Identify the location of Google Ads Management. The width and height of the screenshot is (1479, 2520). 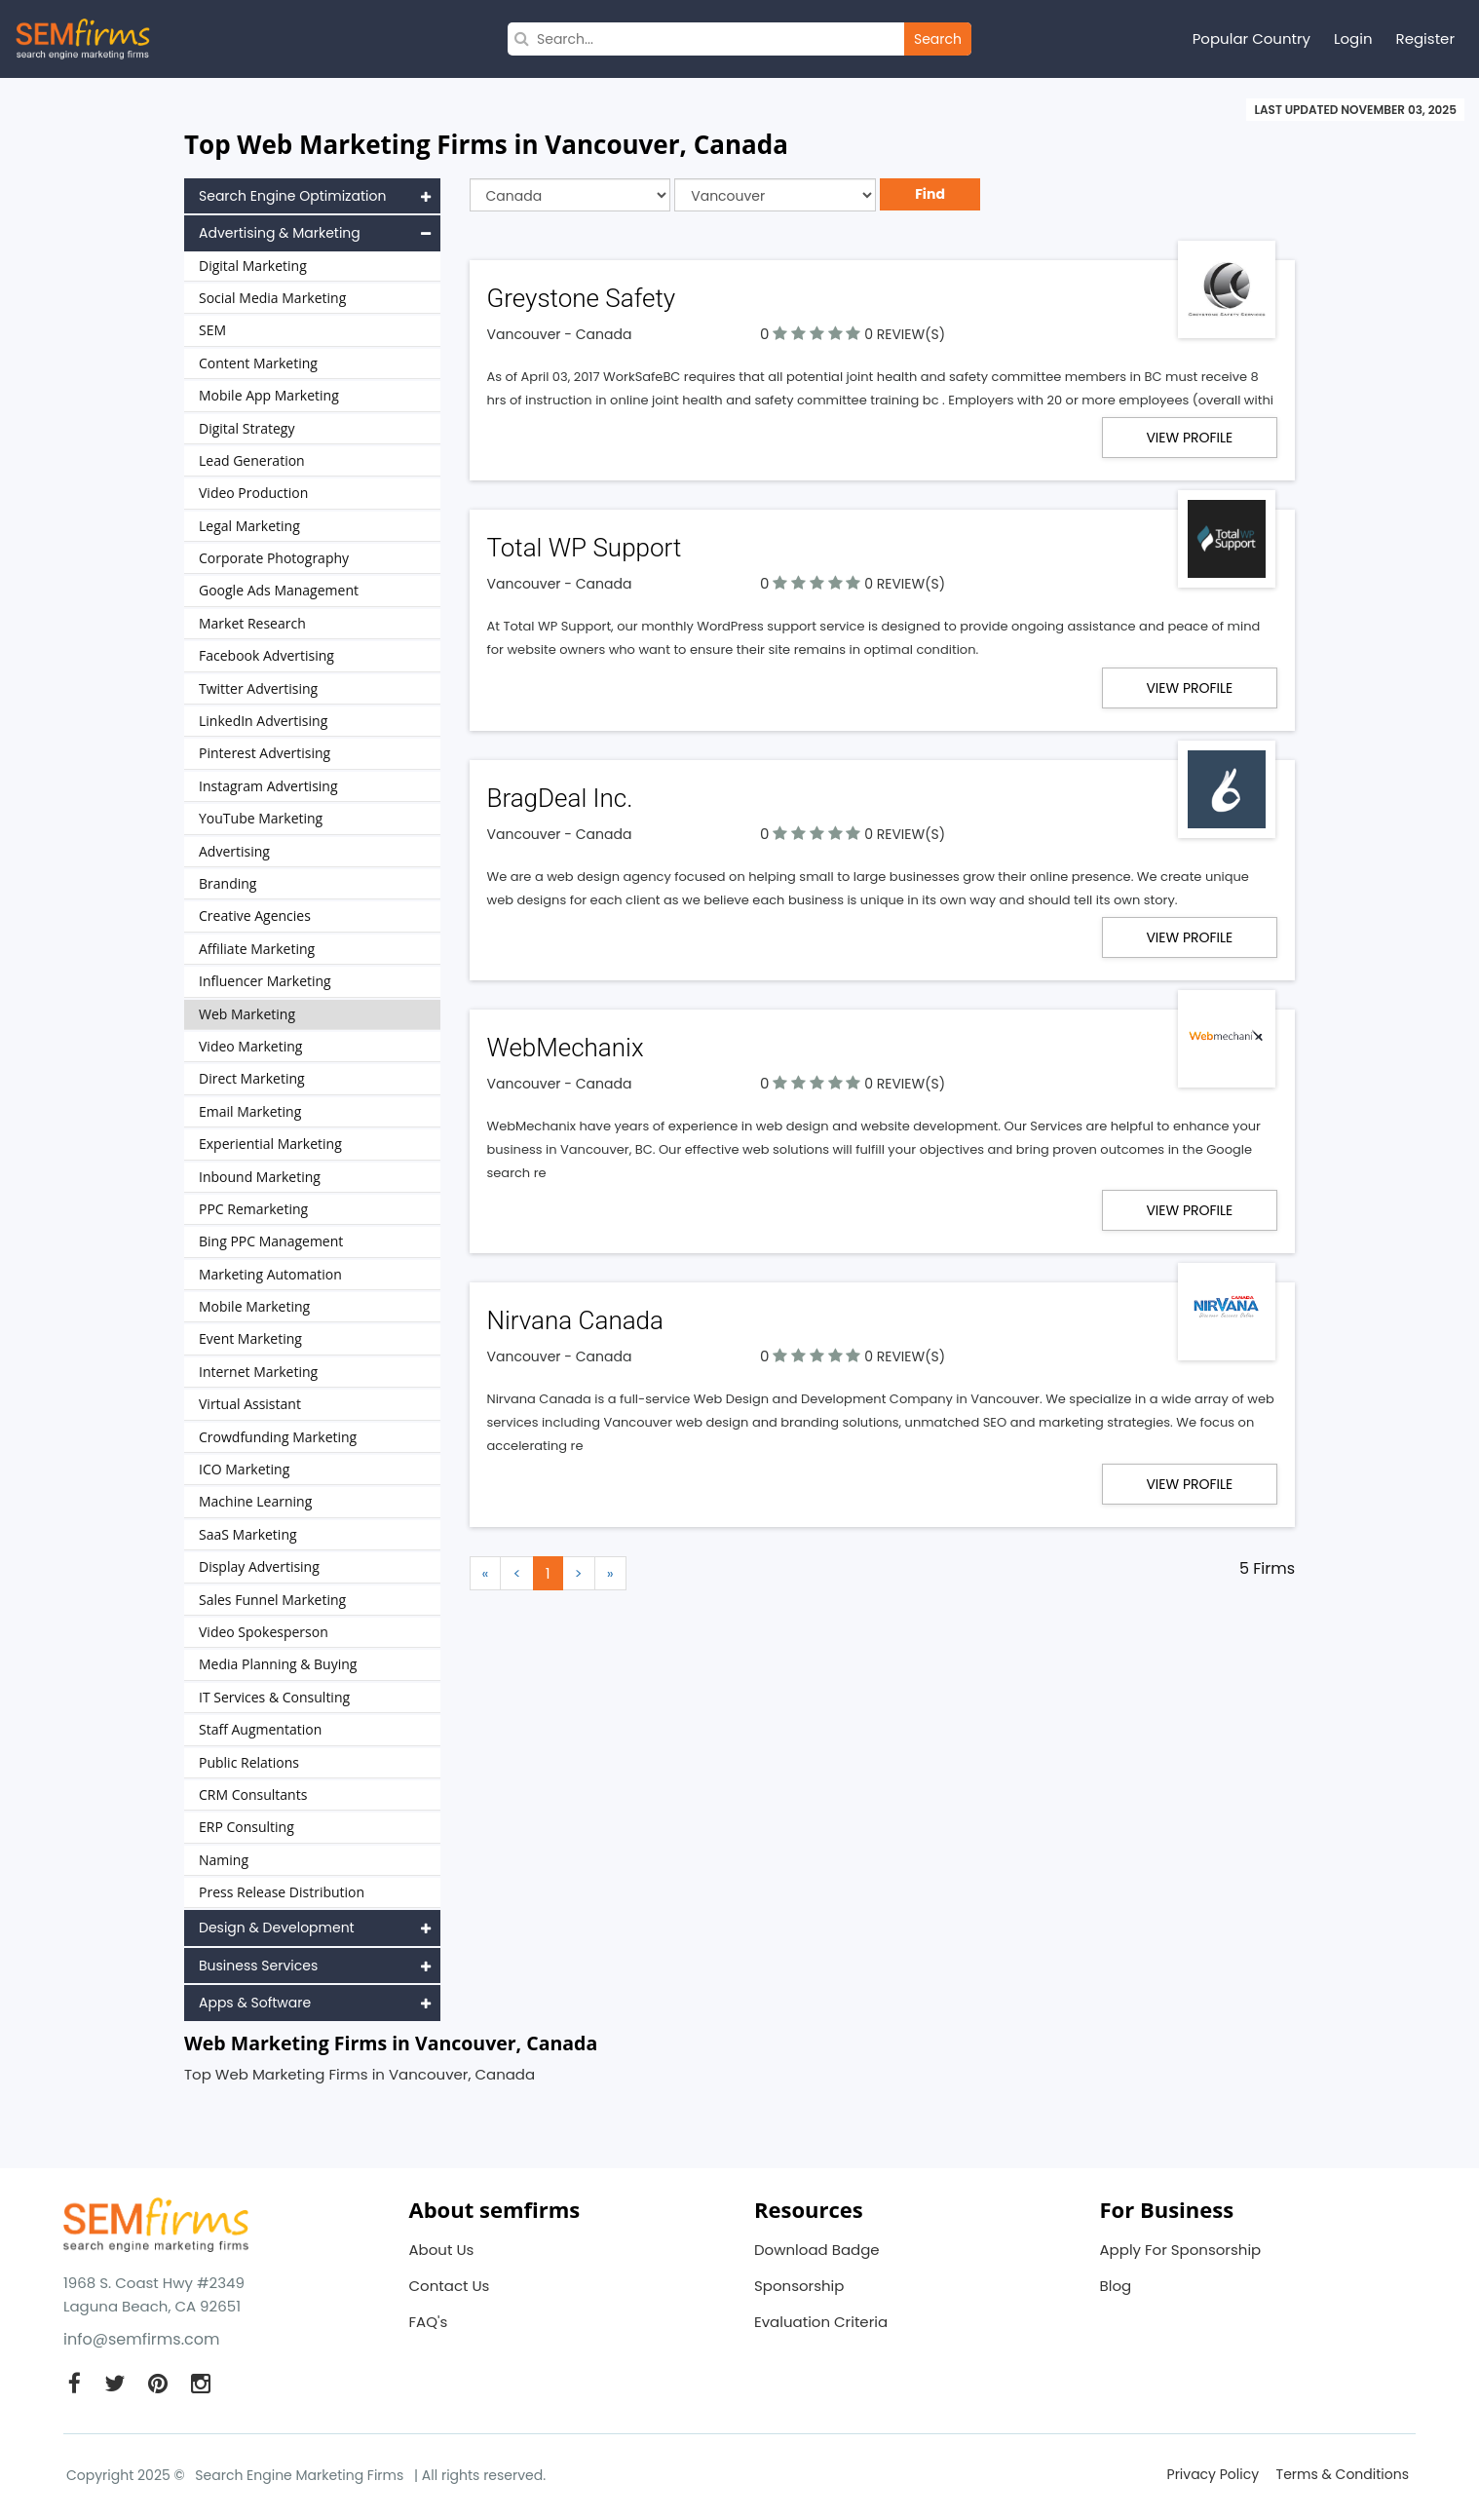
(279, 590).